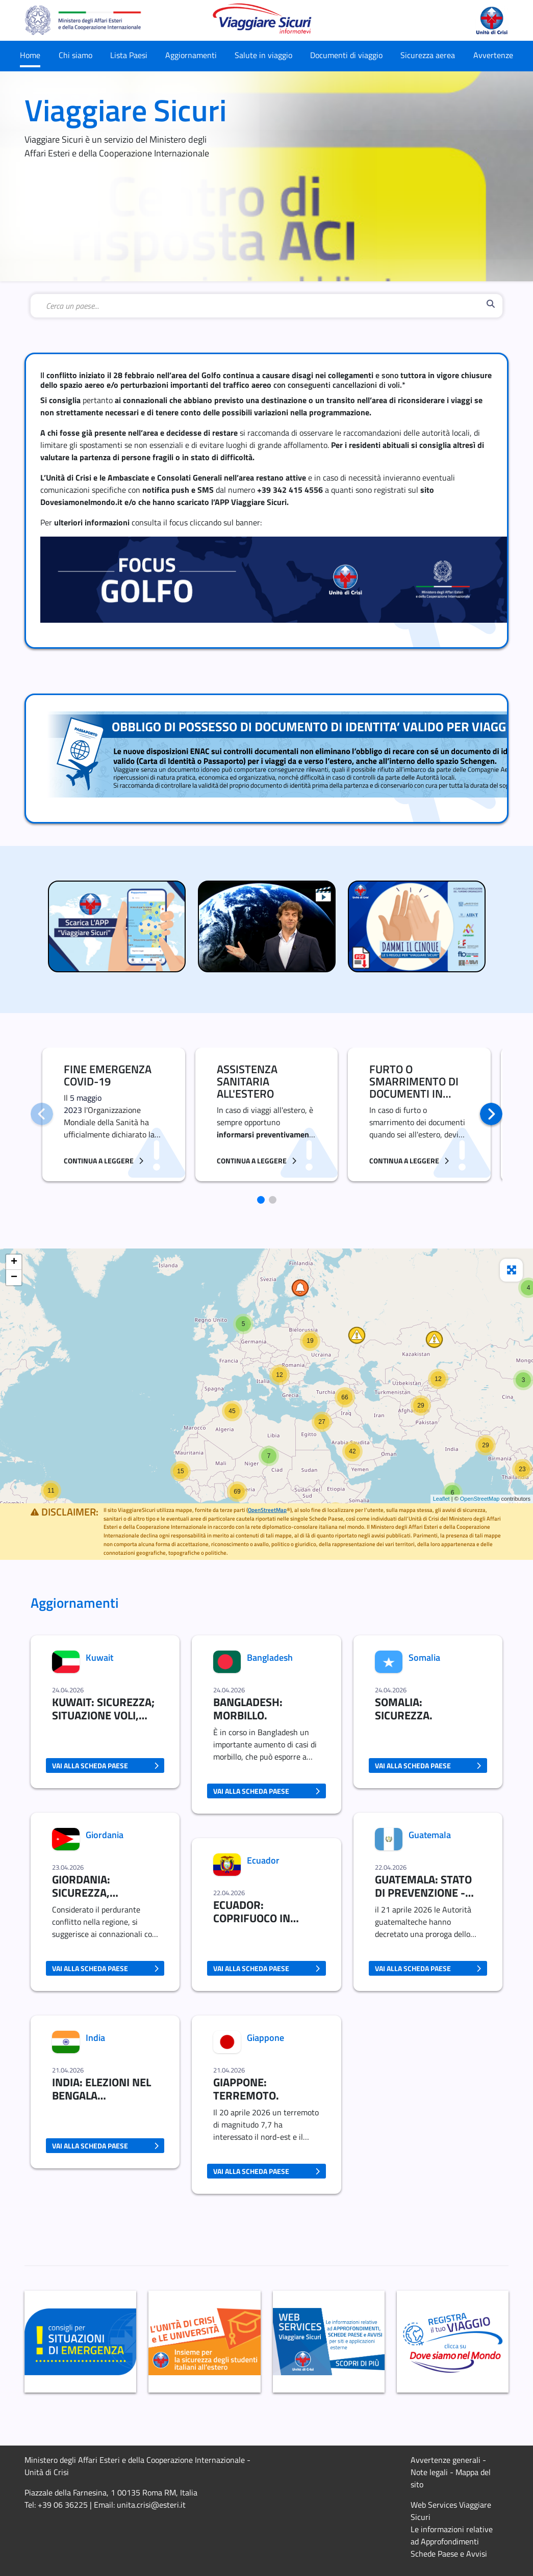  I want to click on Giappone, so click(265, 2037).